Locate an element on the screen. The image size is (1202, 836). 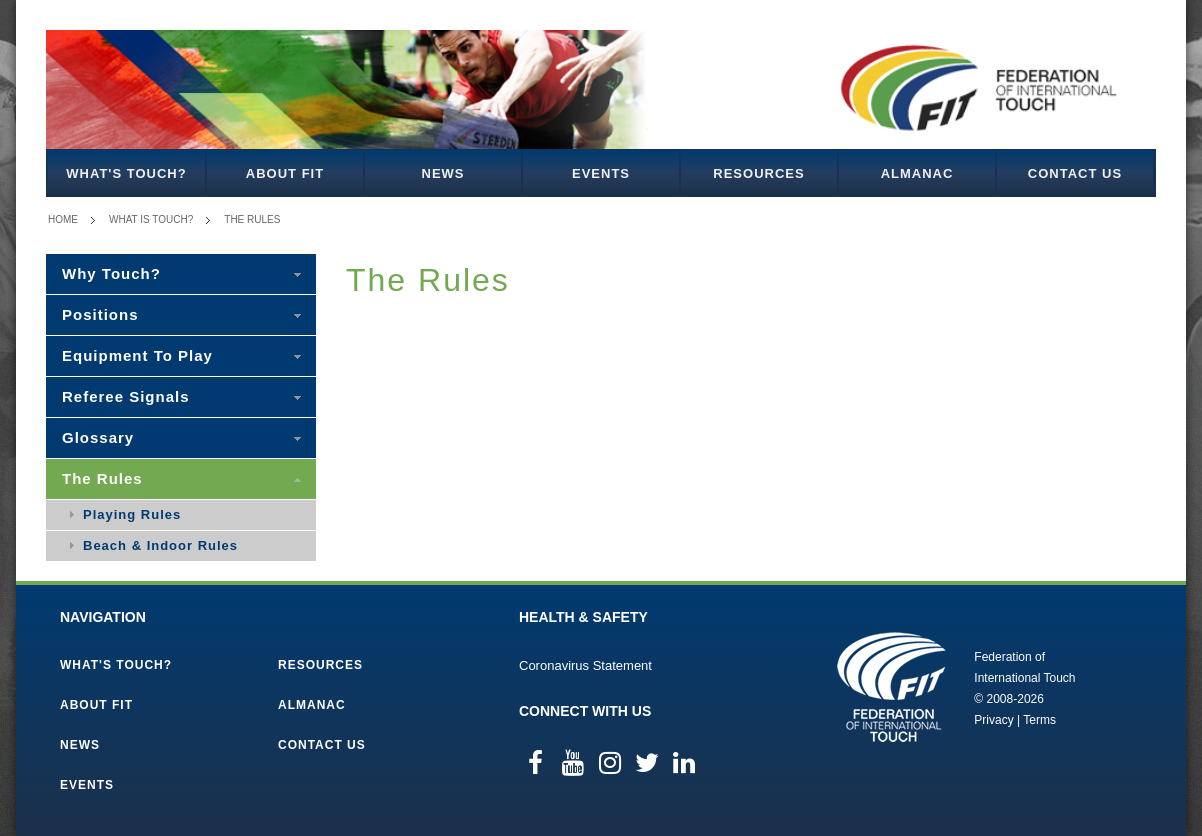
News is located at coordinates (443, 173).